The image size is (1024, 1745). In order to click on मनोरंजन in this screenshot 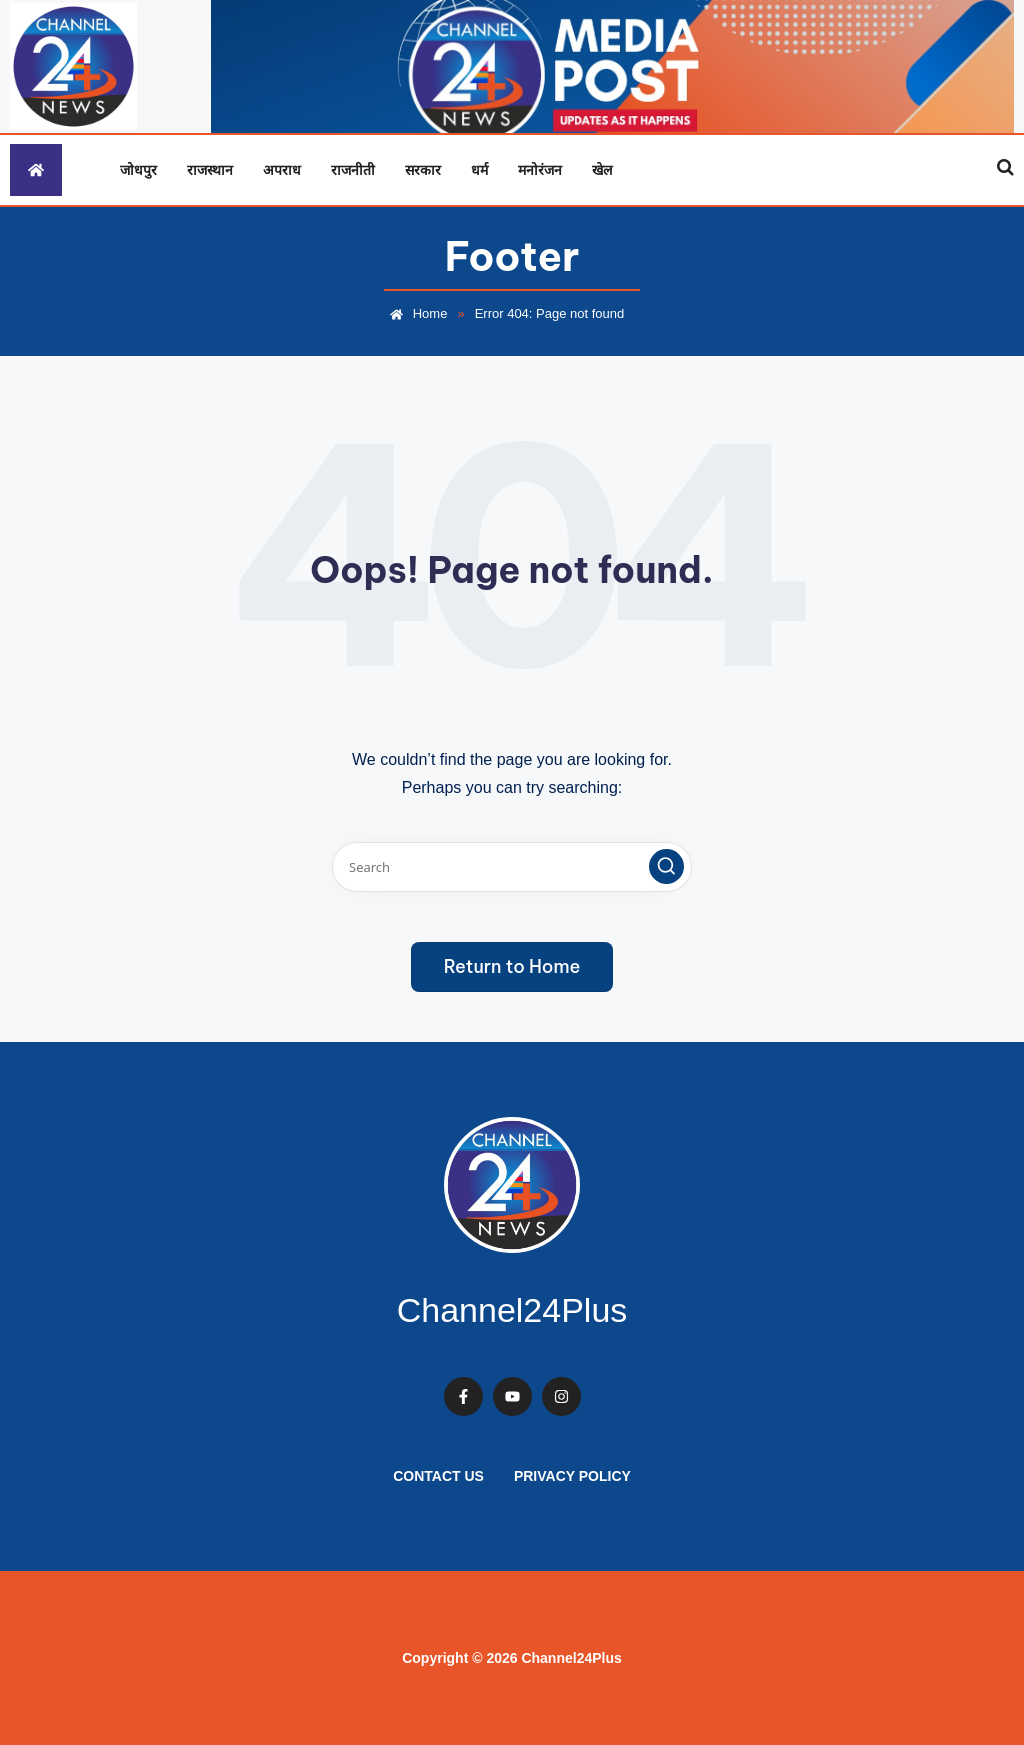, I will do `click(540, 169)`.